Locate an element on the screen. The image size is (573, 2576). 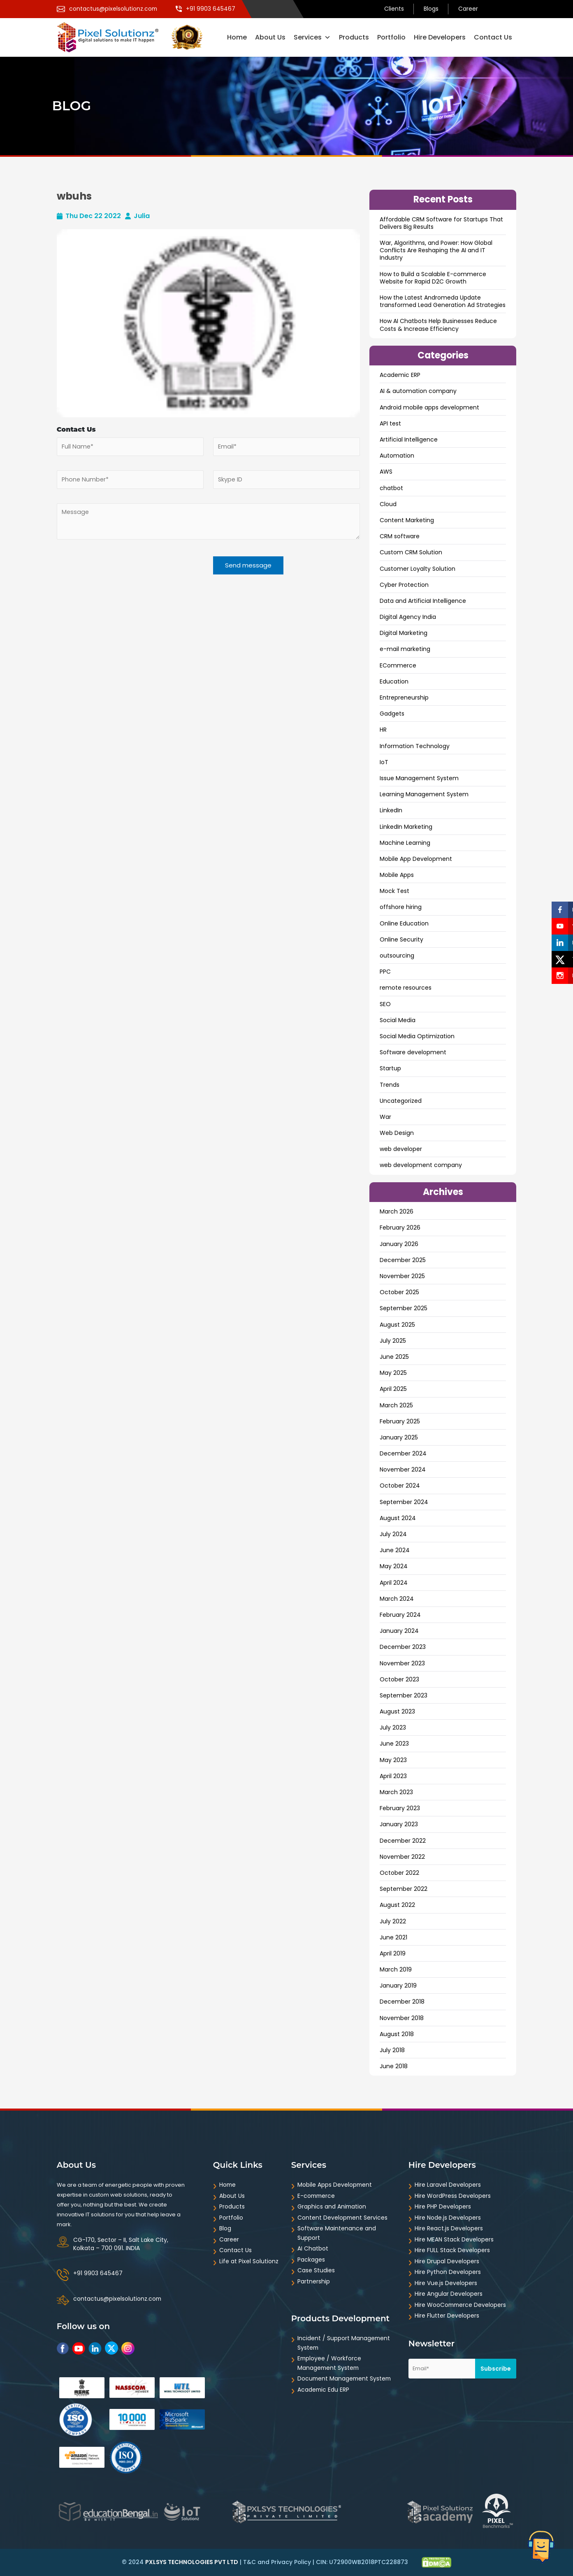
wbuhs is located at coordinates (75, 196).